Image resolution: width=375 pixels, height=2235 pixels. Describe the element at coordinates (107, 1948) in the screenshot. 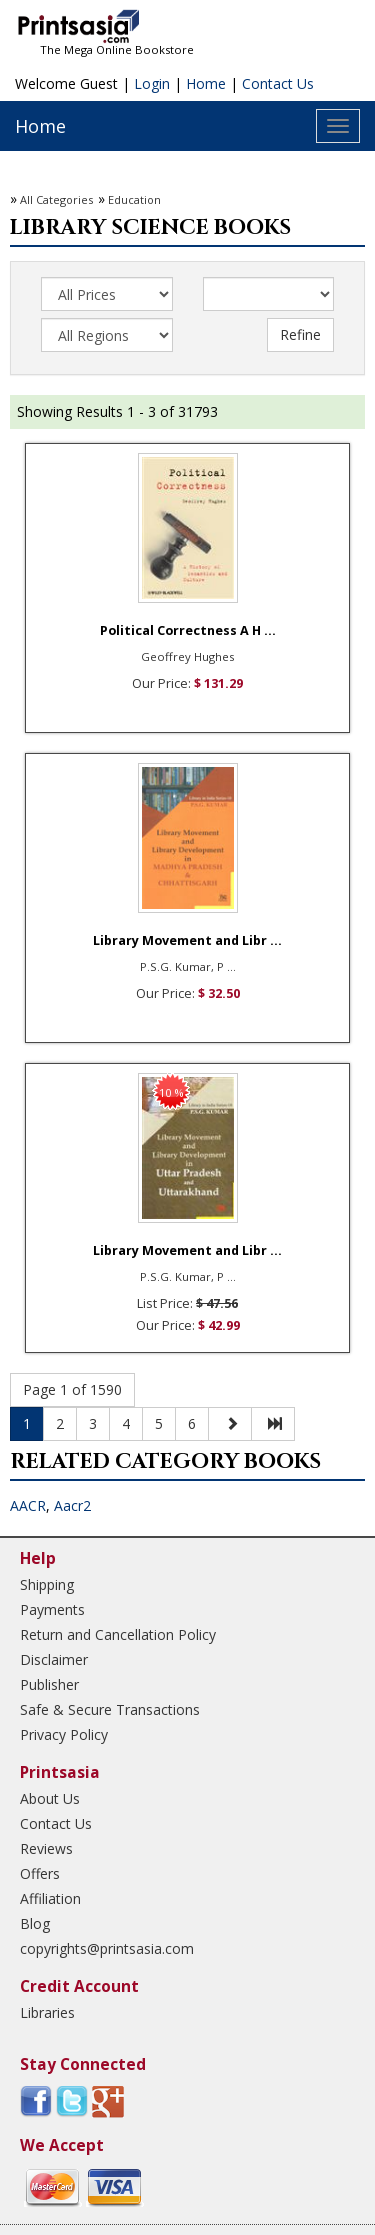

I see `copyrights@printsasia.com` at that location.